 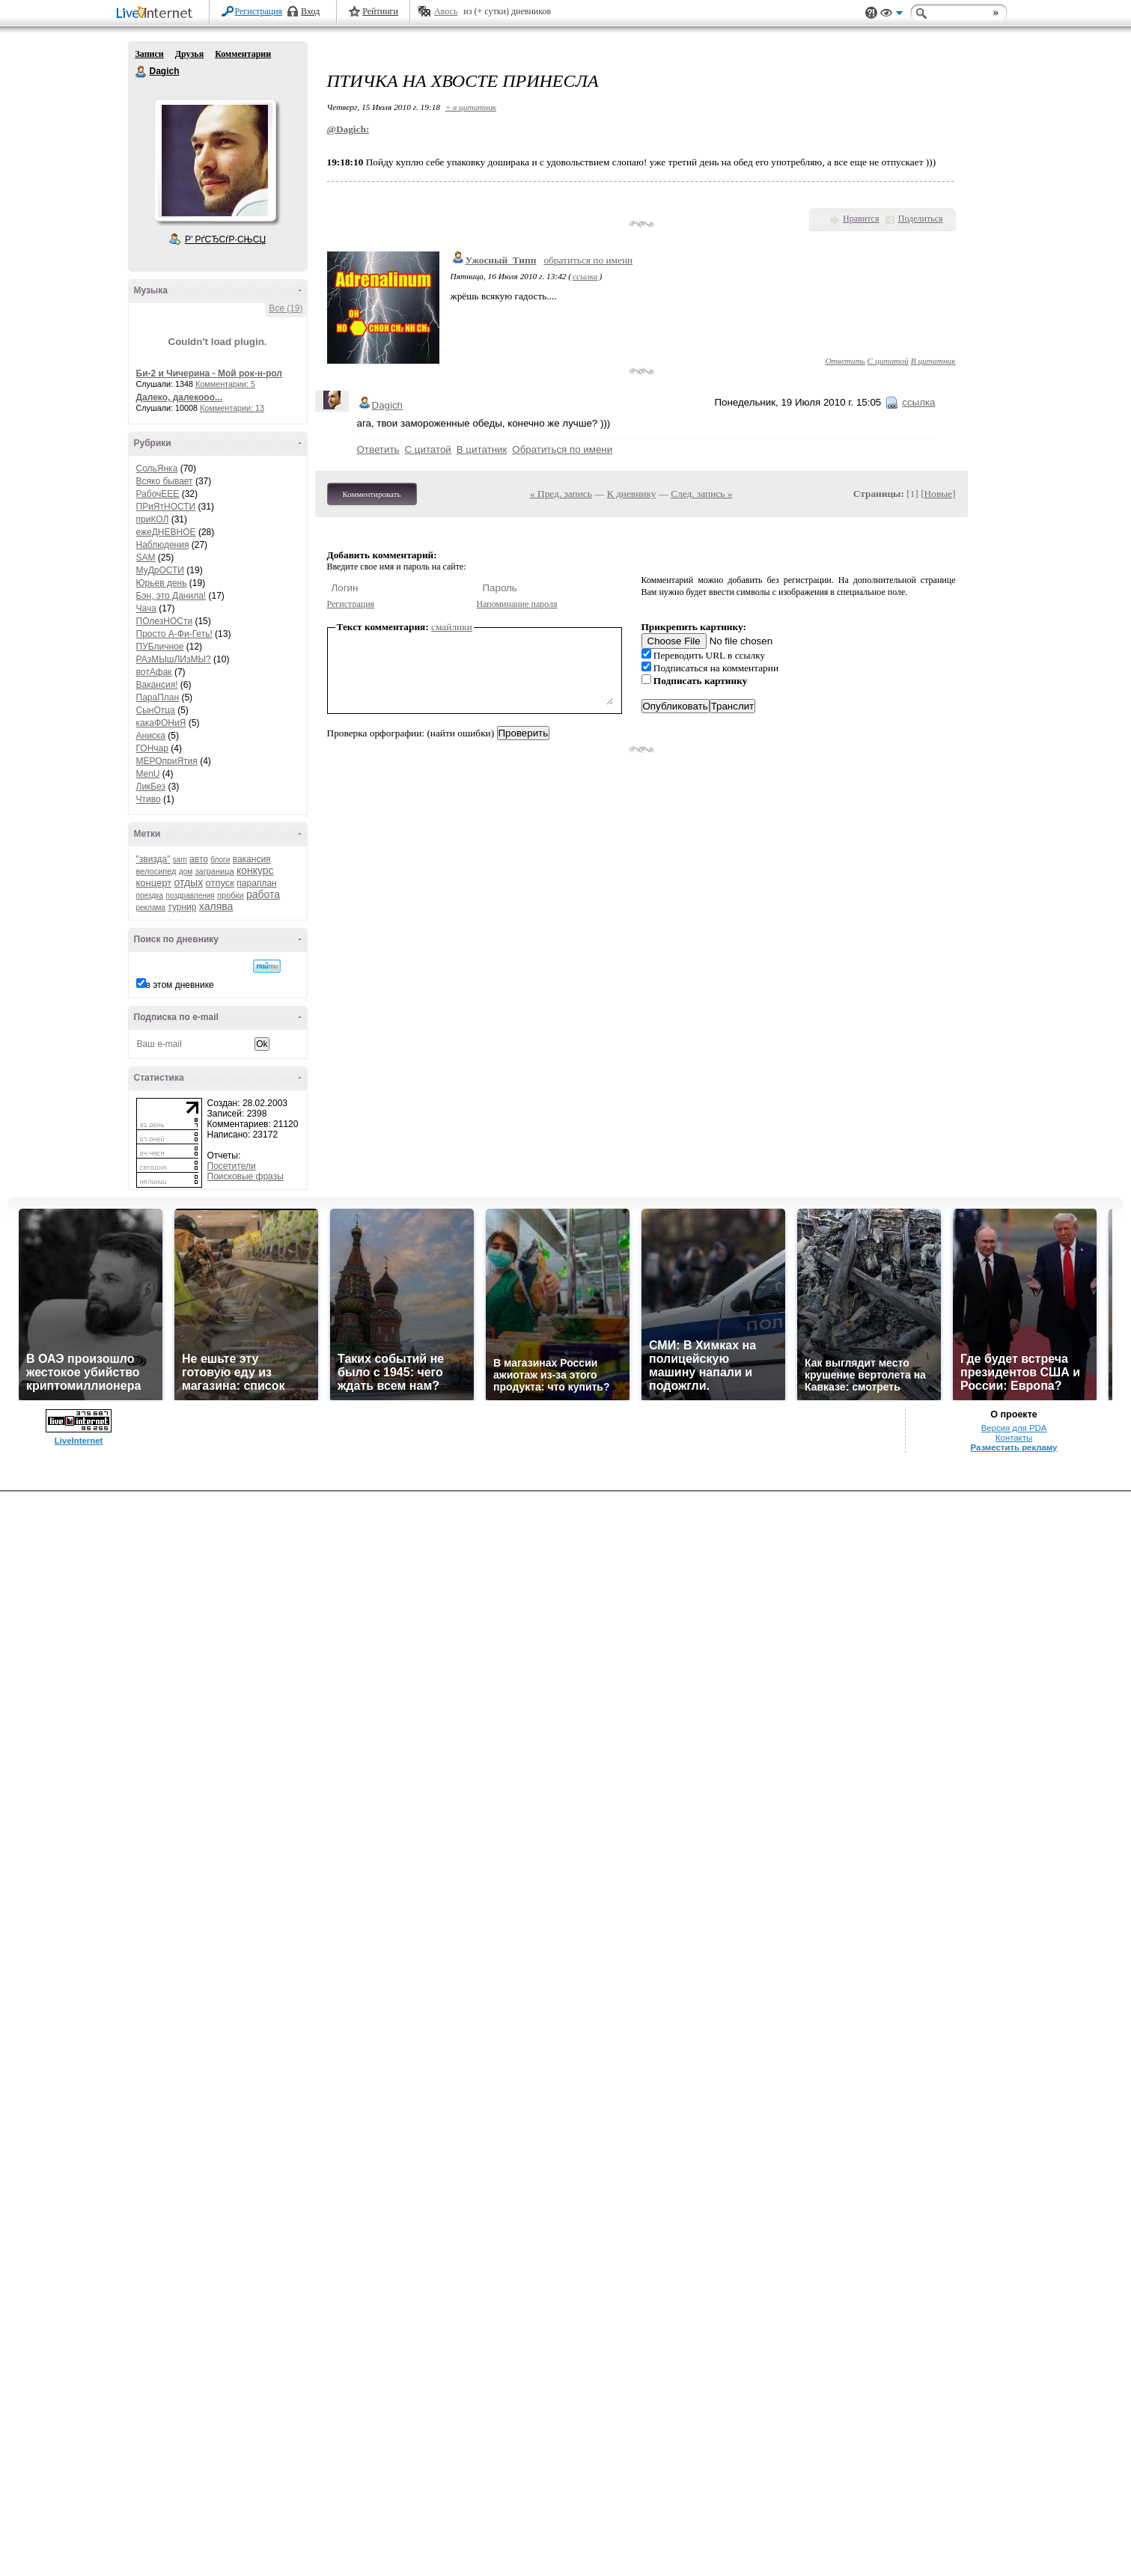 What do you see at coordinates (215, 160) in the screenshot?
I see `Аватар Dagich` at bounding box center [215, 160].